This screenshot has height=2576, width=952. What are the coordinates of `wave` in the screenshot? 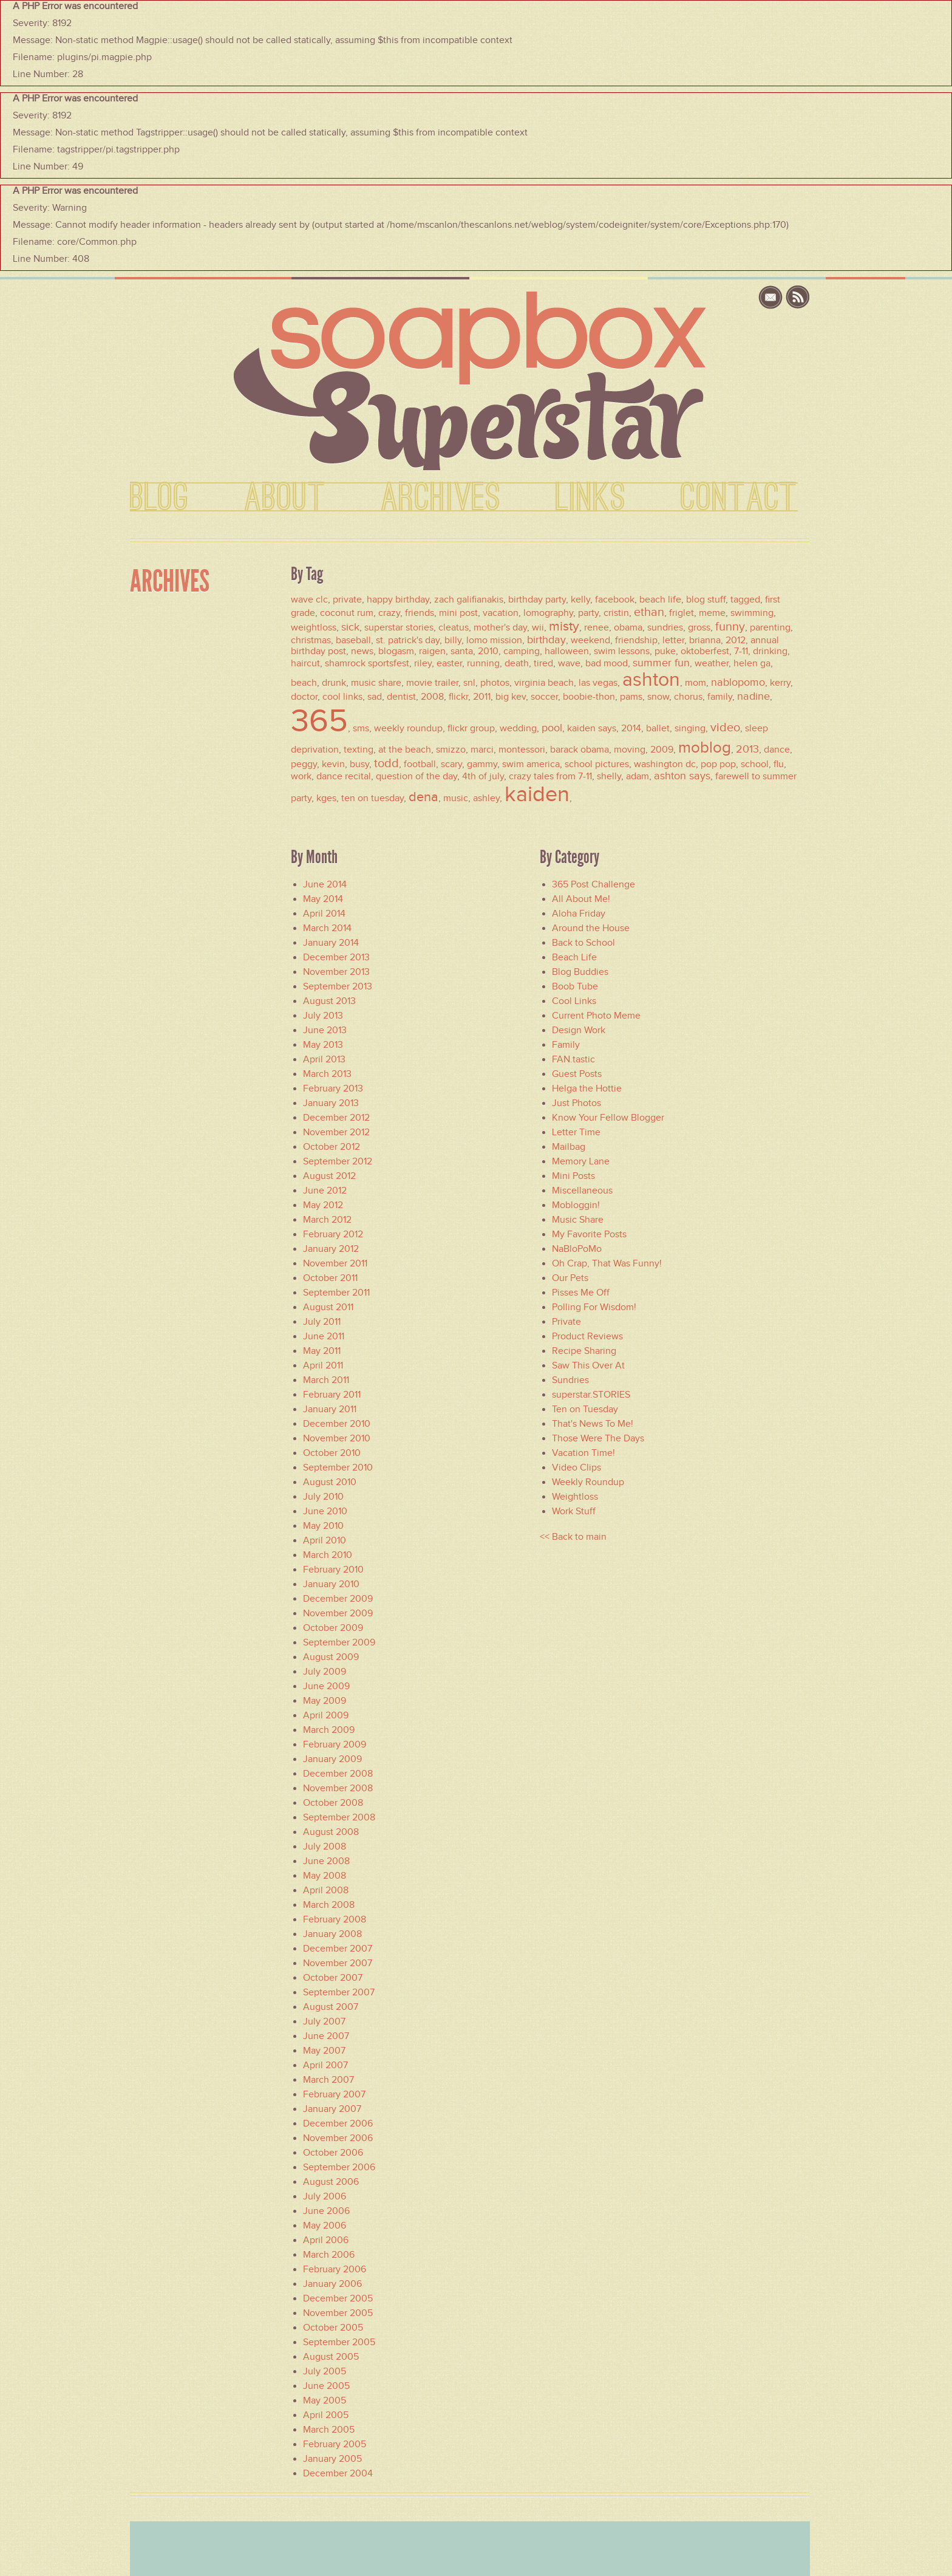 It's located at (569, 663).